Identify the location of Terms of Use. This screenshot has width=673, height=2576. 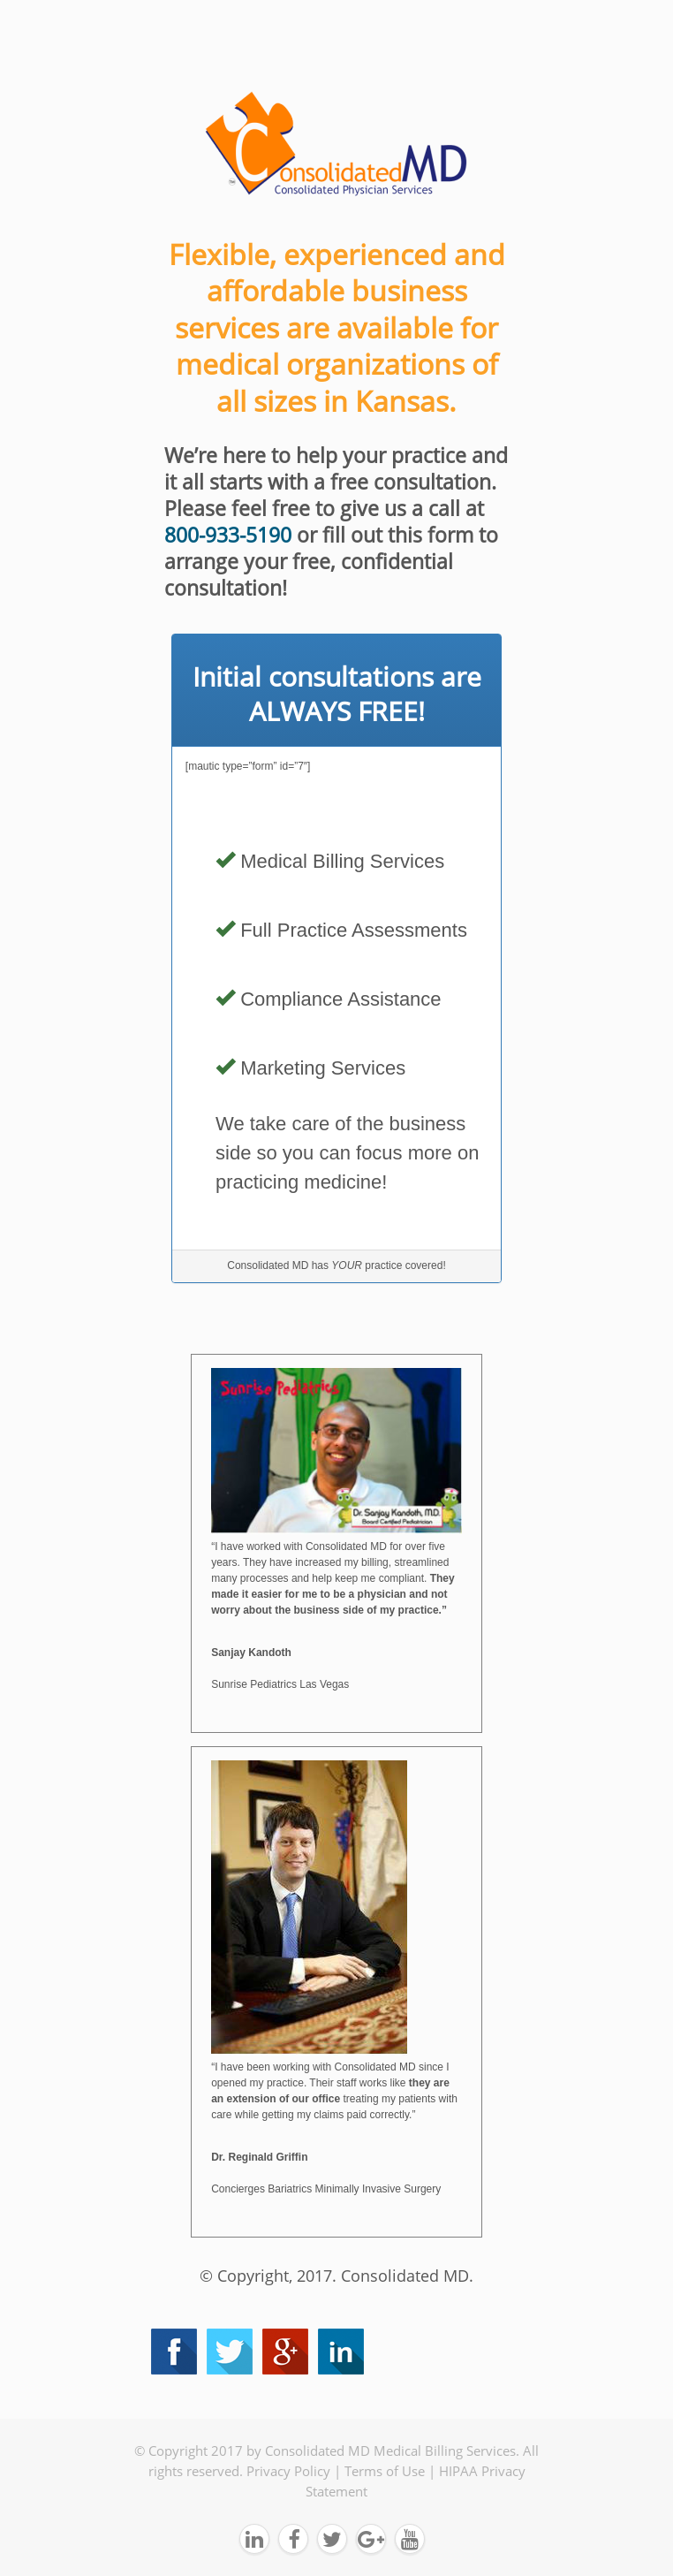
(384, 2471).